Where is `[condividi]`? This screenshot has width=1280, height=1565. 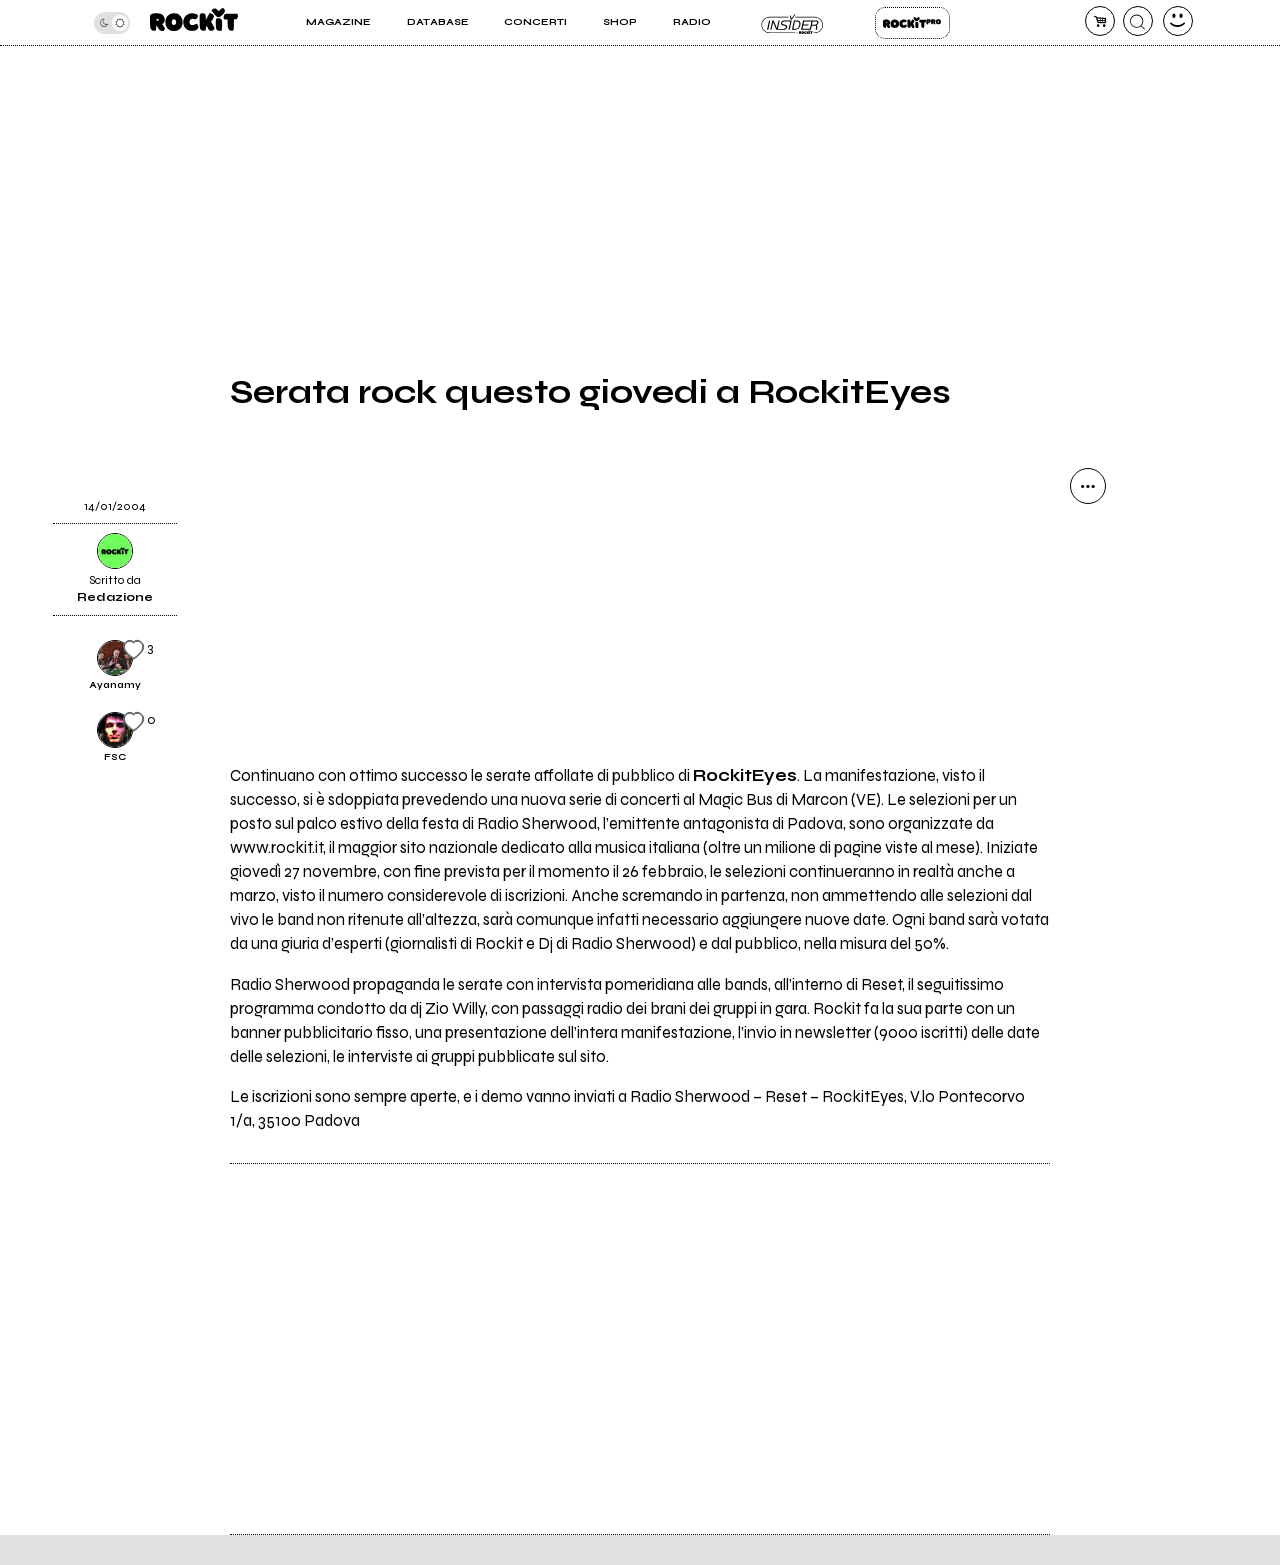
[condividi] is located at coordinates (1088, 486).